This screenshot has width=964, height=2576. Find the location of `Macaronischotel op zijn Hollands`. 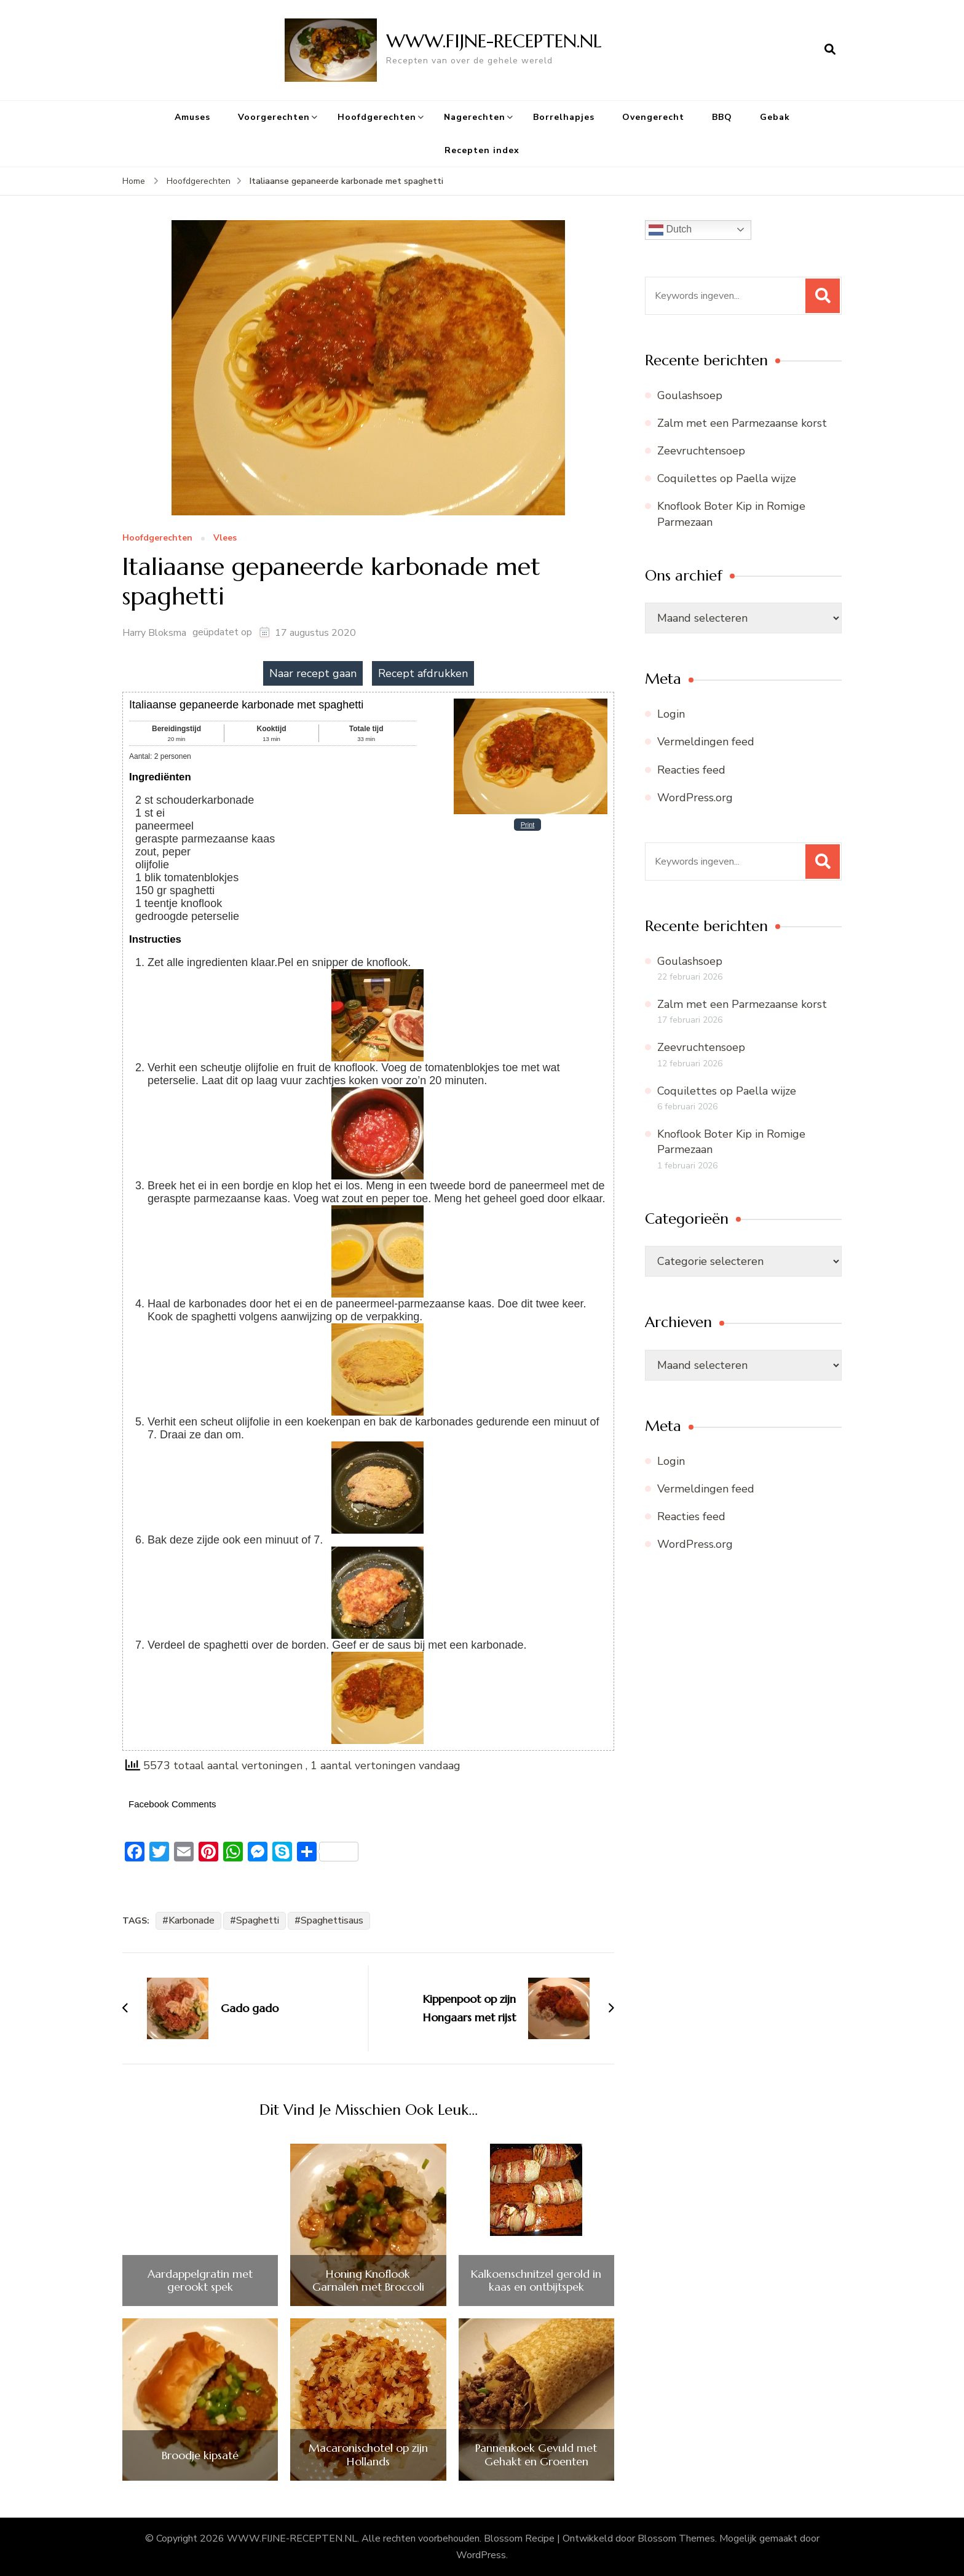

Macaronischotel op zijn Hollands is located at coordinates (368, 2454).